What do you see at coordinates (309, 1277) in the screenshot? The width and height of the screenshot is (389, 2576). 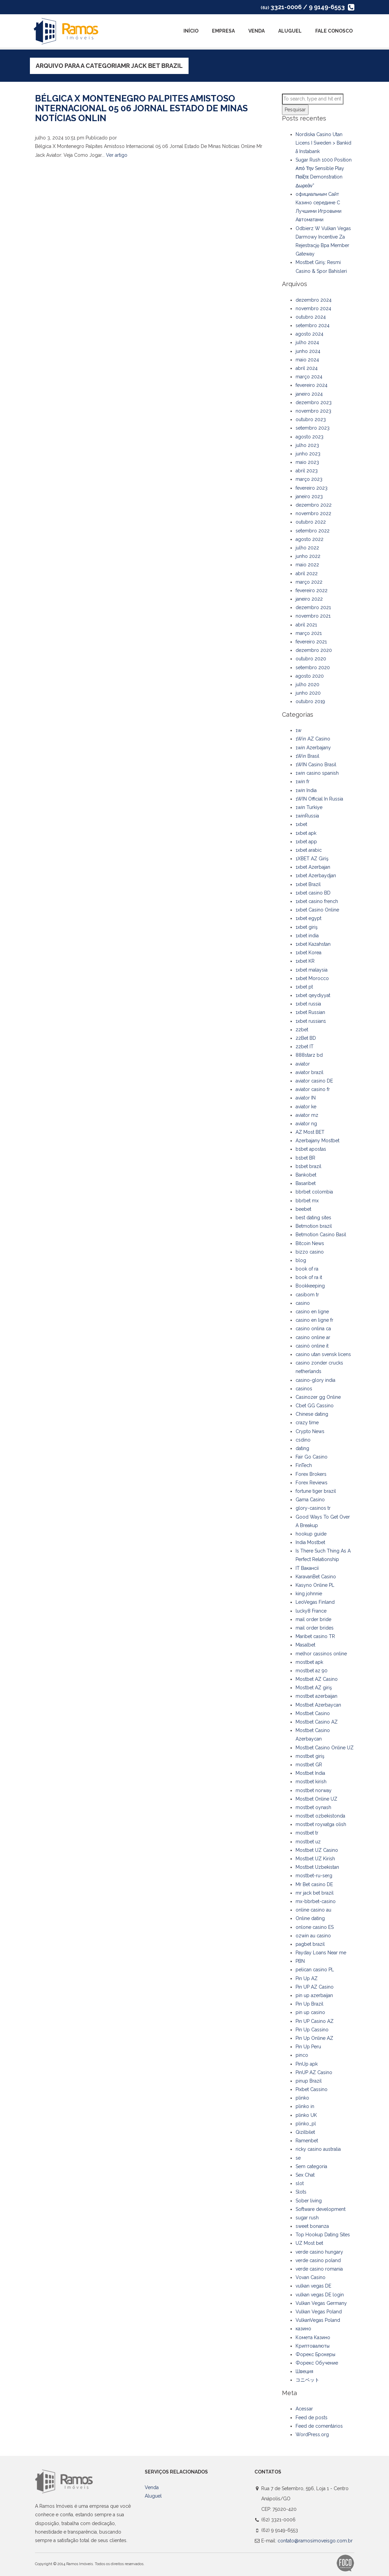 I see `book of ra it` at bounding box center [309, 1277].